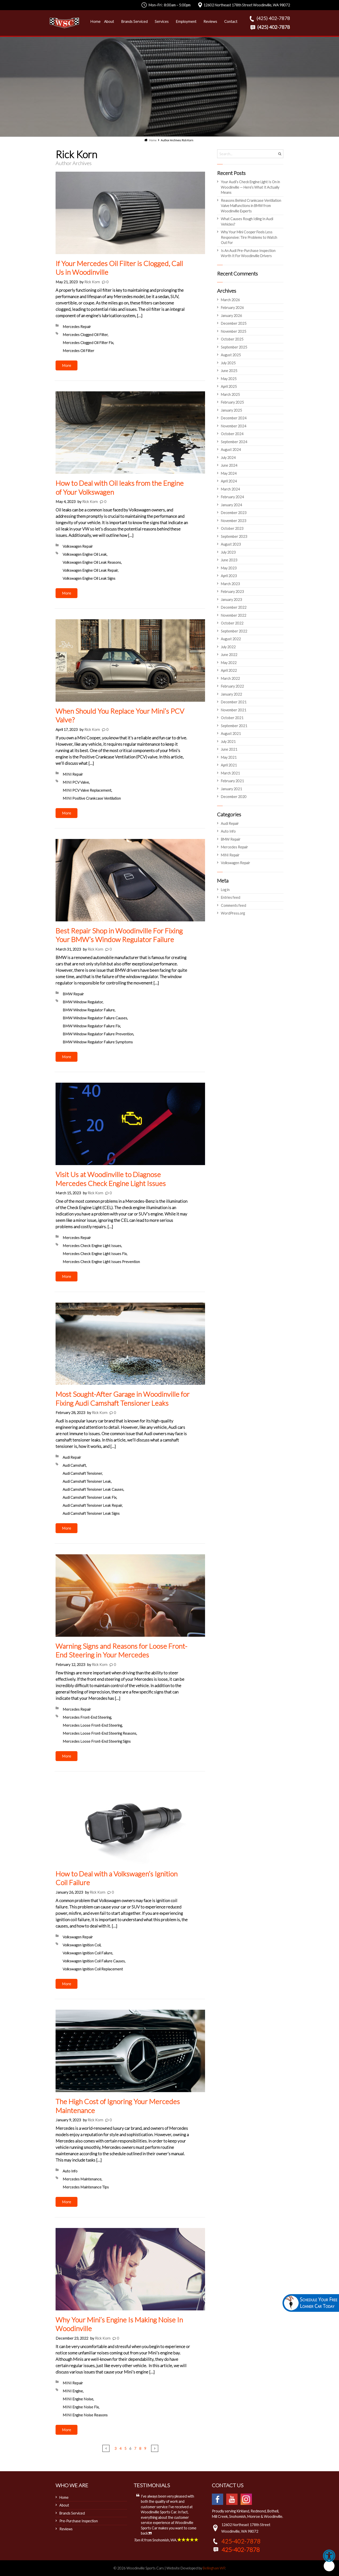  I want to click on BMW Repair, so click(73, 994).